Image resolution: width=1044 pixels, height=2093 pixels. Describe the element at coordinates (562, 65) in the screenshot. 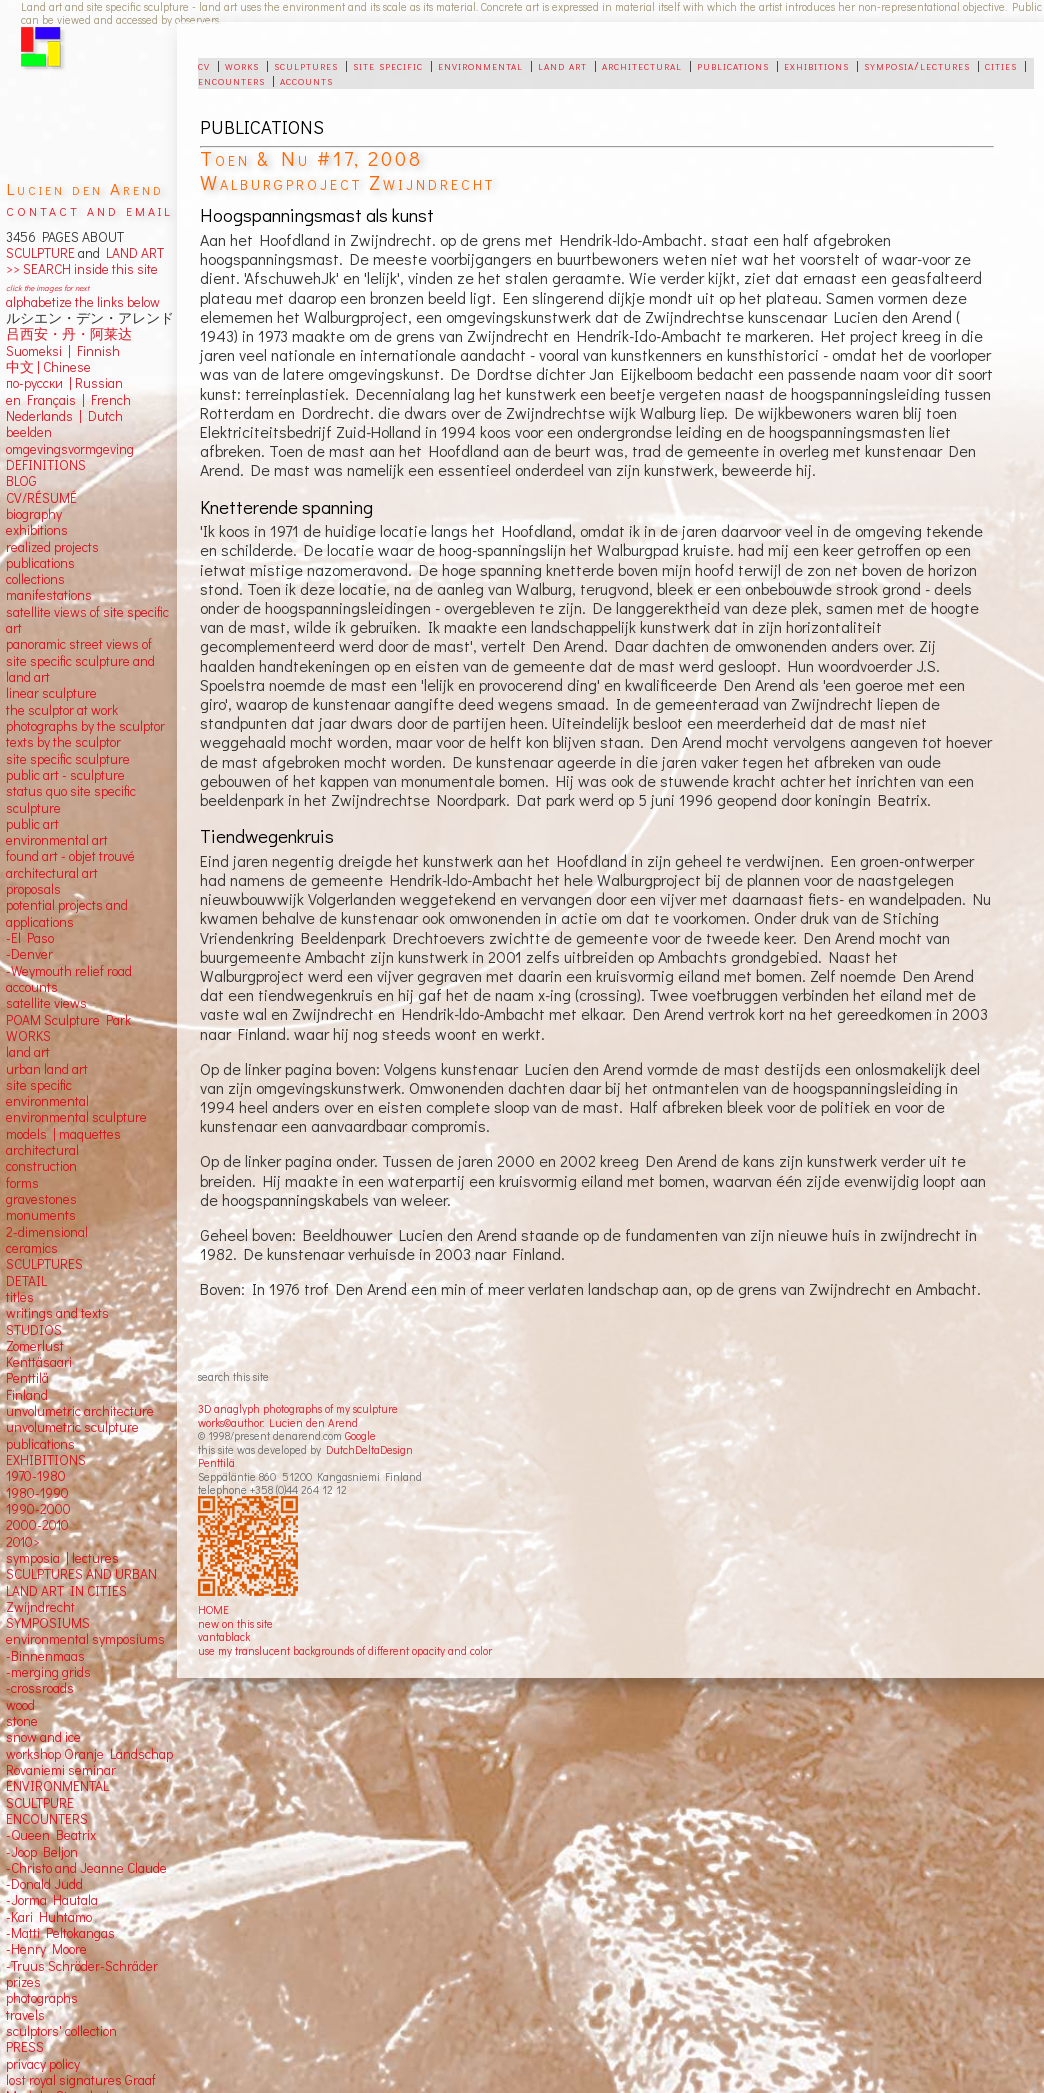

I see `land art` at that location.